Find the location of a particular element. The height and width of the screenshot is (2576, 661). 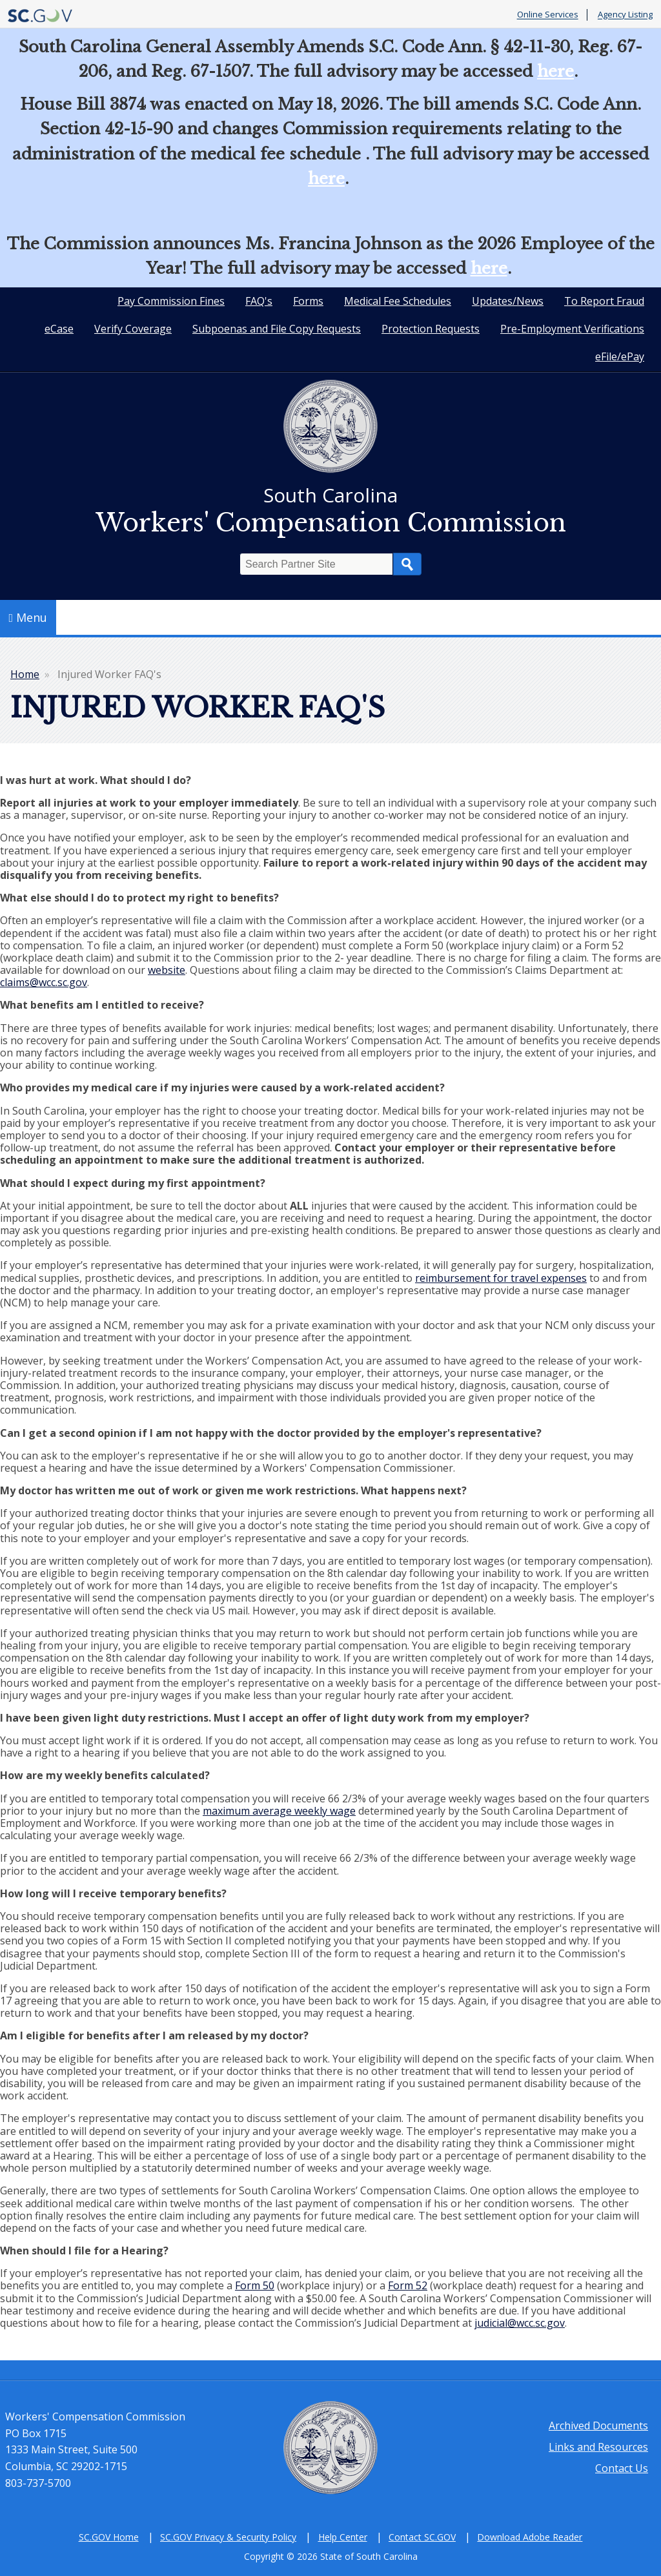

reimbursement for travel expenses is located at coordinates (501, 1278).